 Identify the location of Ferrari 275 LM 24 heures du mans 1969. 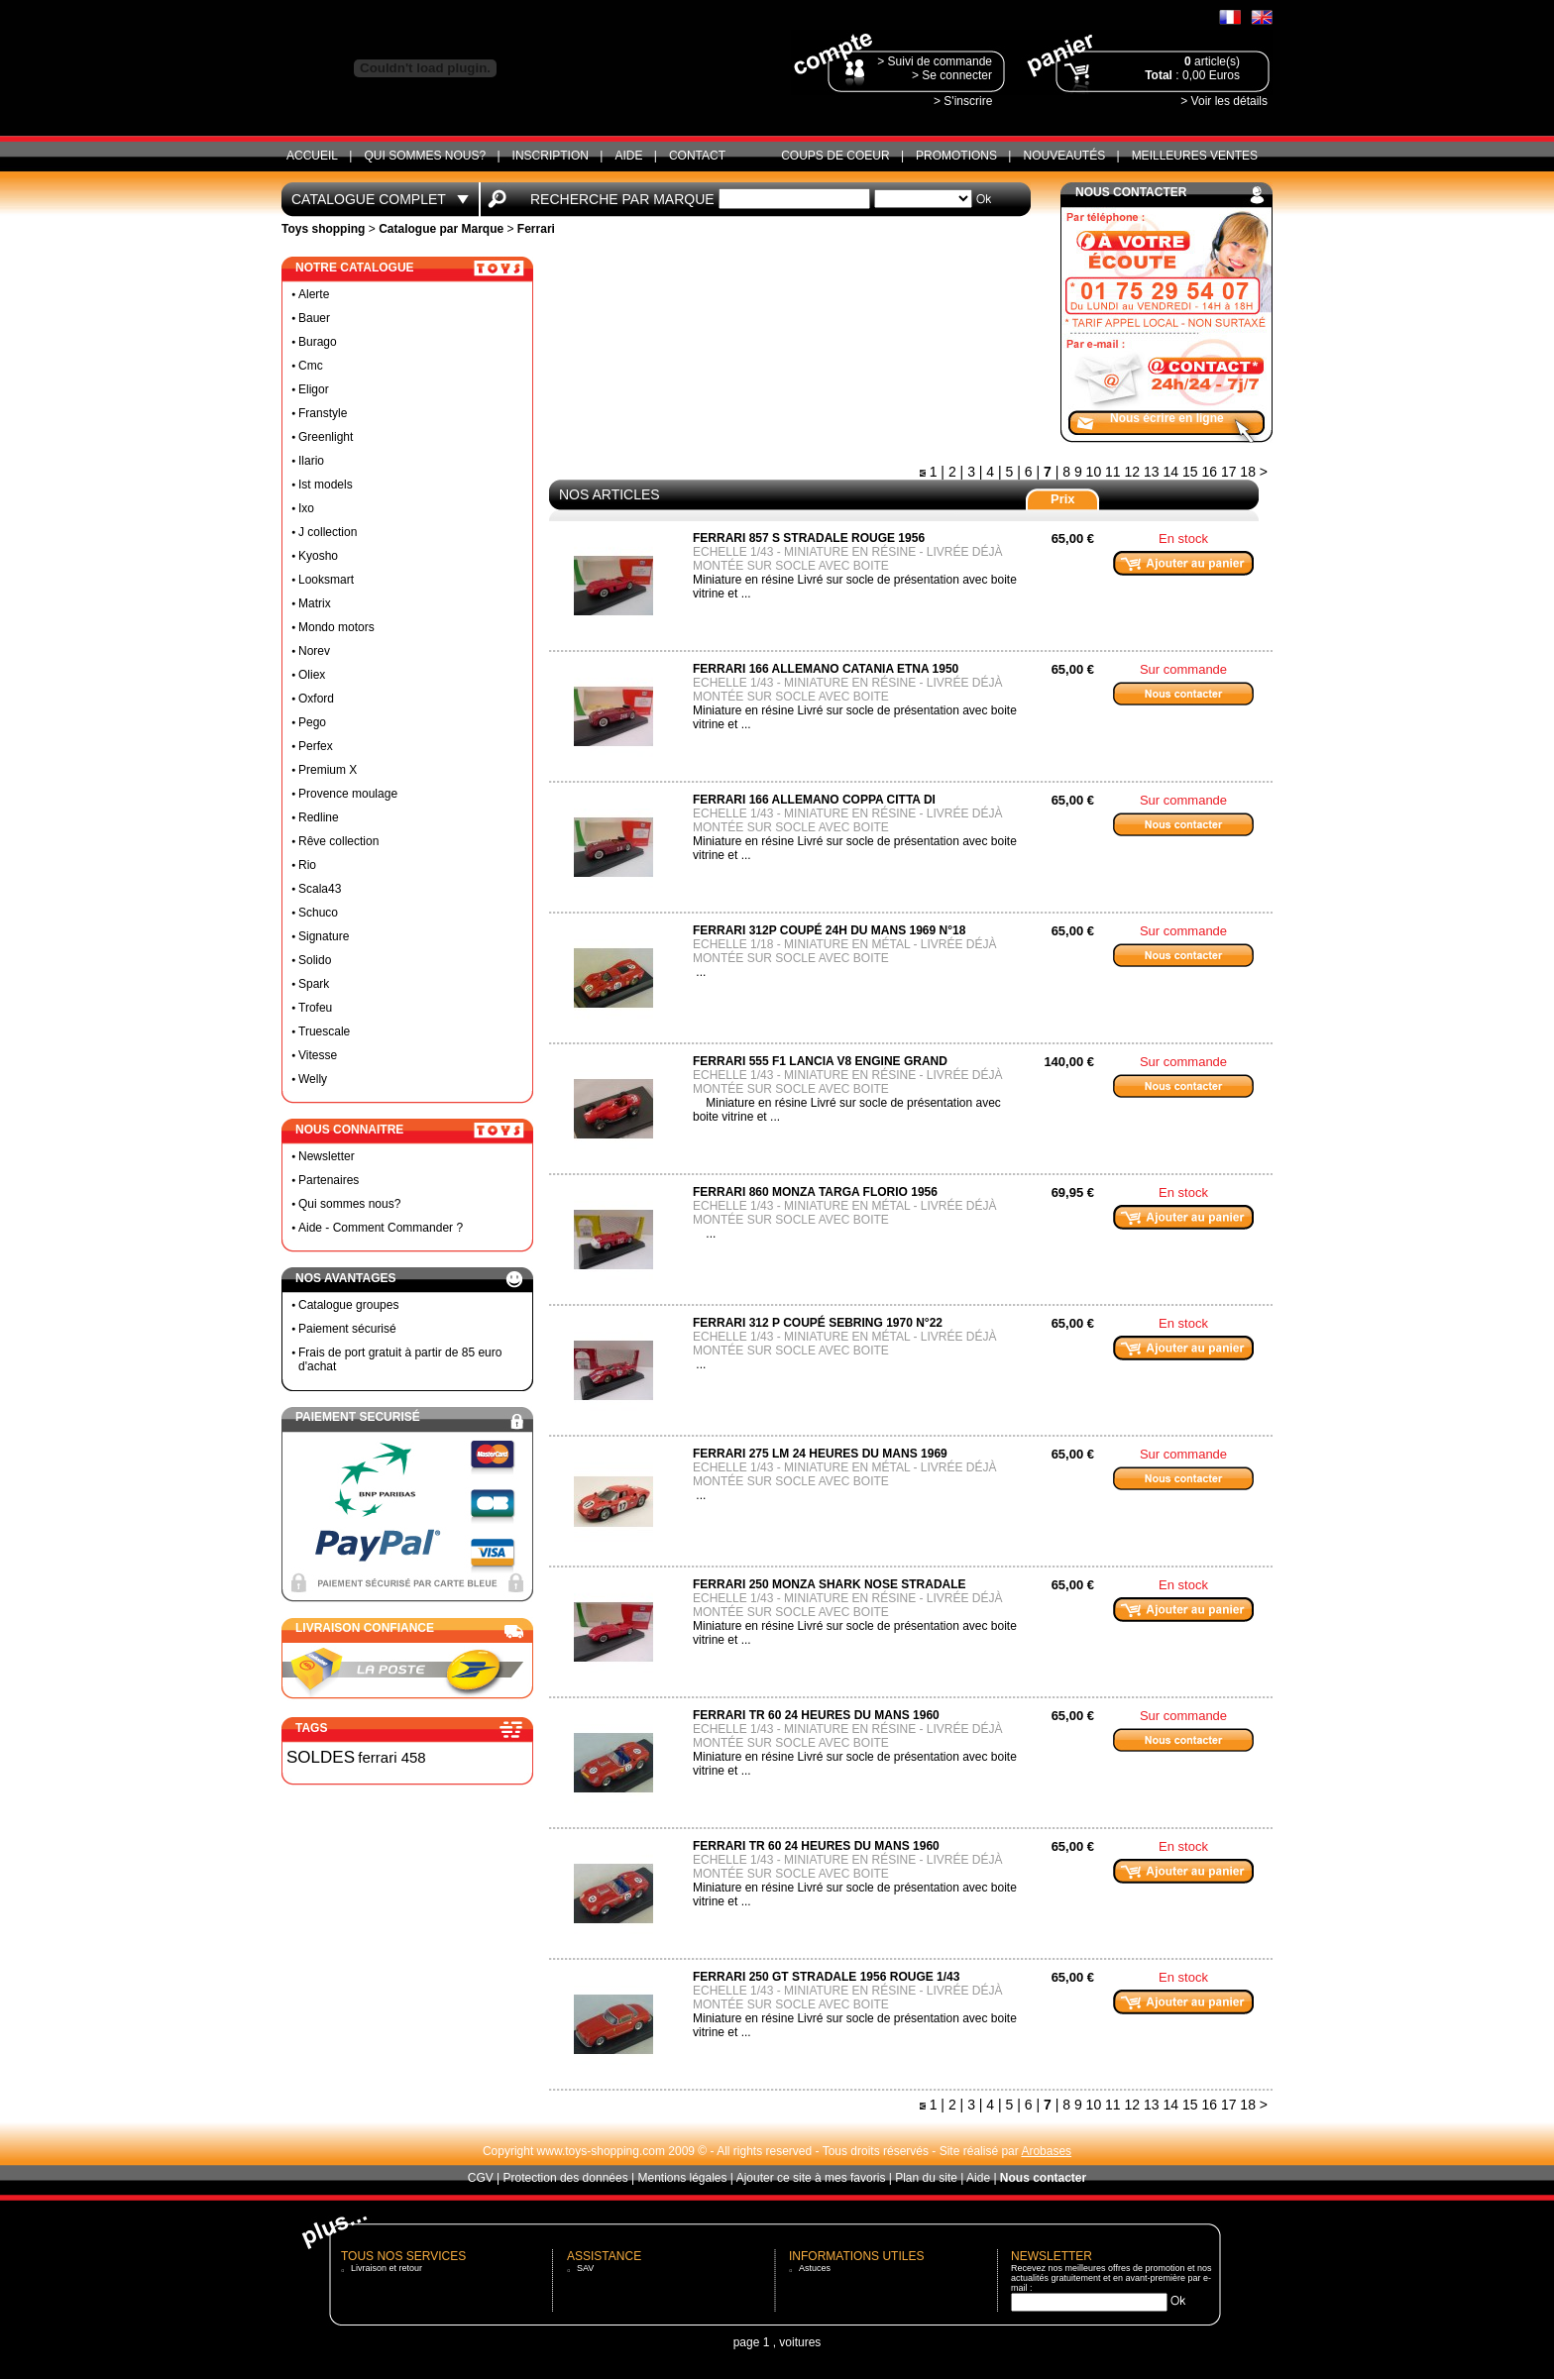
(820, 1453).